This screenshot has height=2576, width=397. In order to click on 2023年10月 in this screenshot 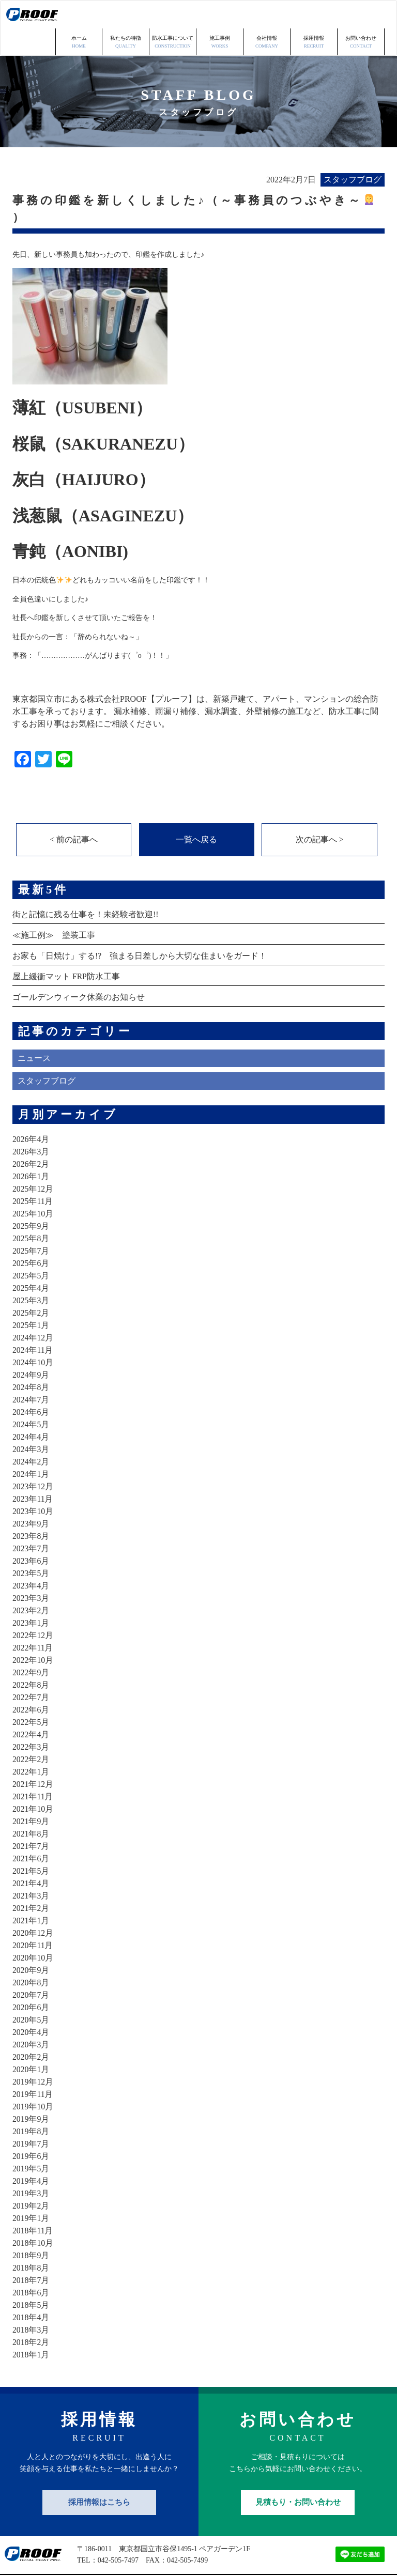, I will do `click(33, 1484)`.